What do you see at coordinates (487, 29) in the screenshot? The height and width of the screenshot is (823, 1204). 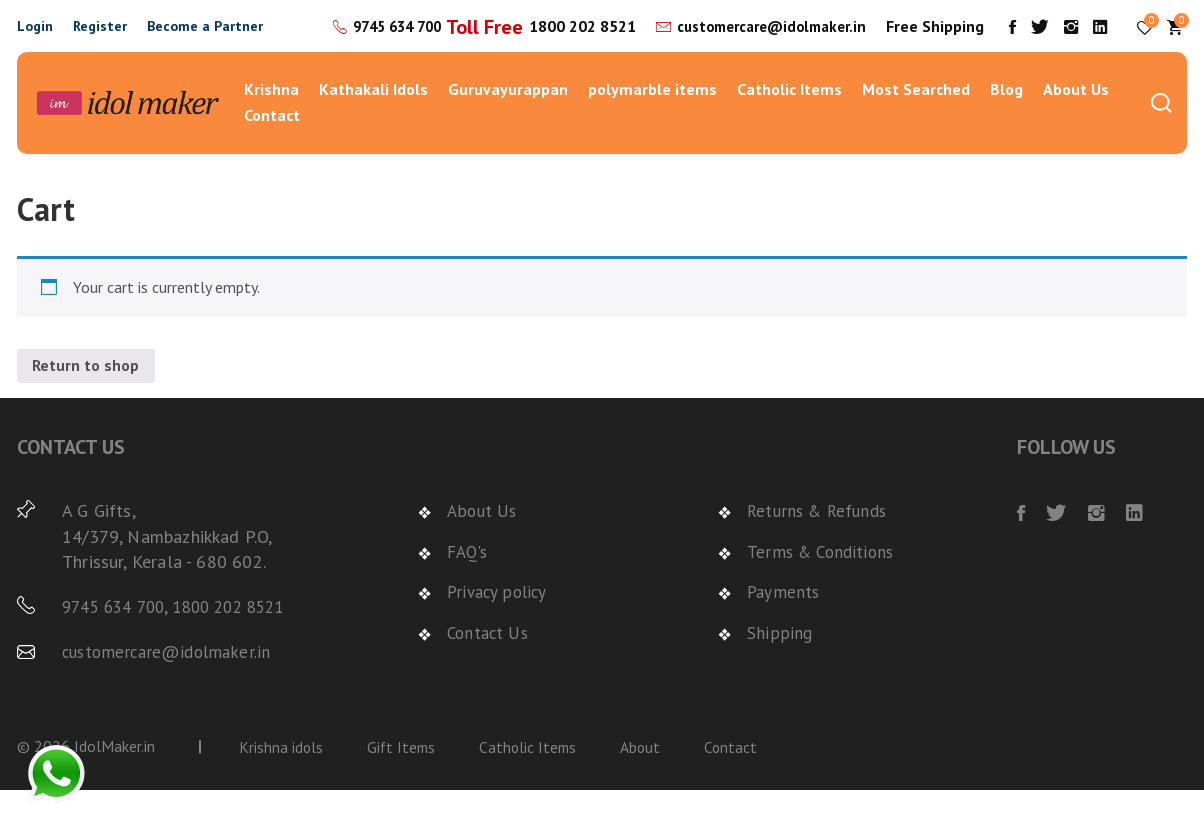 I see `9745 634 700` at bounding box center [487, 29].